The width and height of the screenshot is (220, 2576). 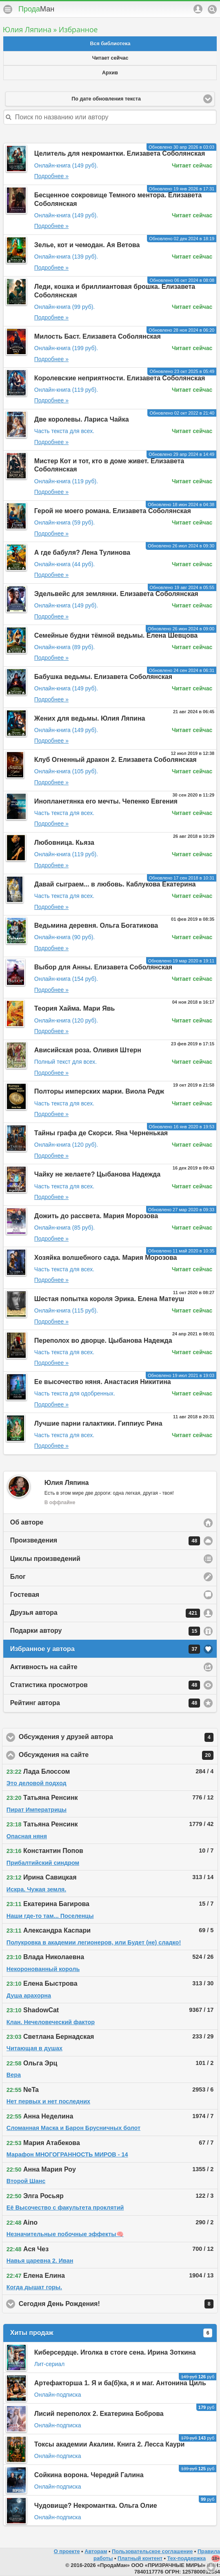 I want to click on Две королевы. Лариса Чайка, so click(x=81, y=419).